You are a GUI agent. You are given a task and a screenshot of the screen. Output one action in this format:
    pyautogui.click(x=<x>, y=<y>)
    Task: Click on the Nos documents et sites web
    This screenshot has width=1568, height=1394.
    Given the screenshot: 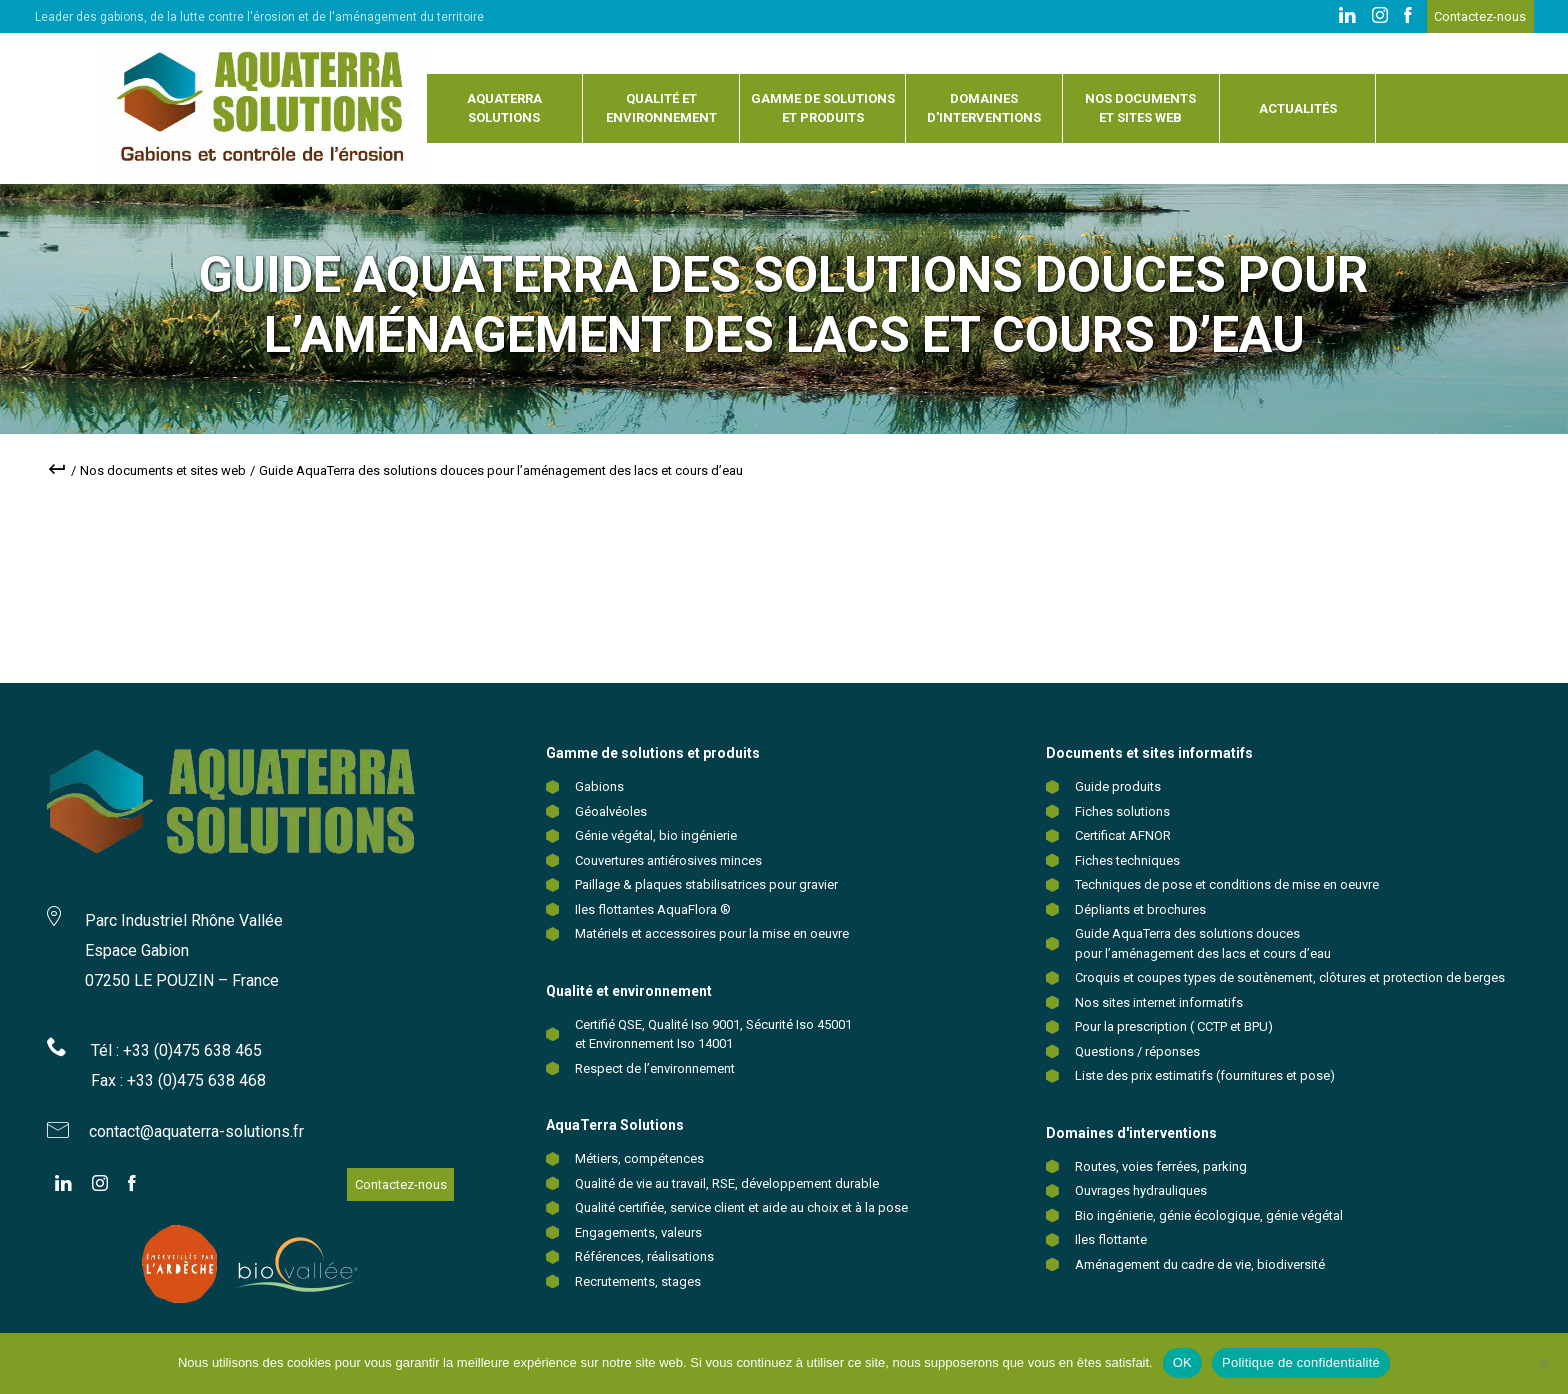 What is the action you would take?
    pyautogui.click(x=1140, y=108)
    